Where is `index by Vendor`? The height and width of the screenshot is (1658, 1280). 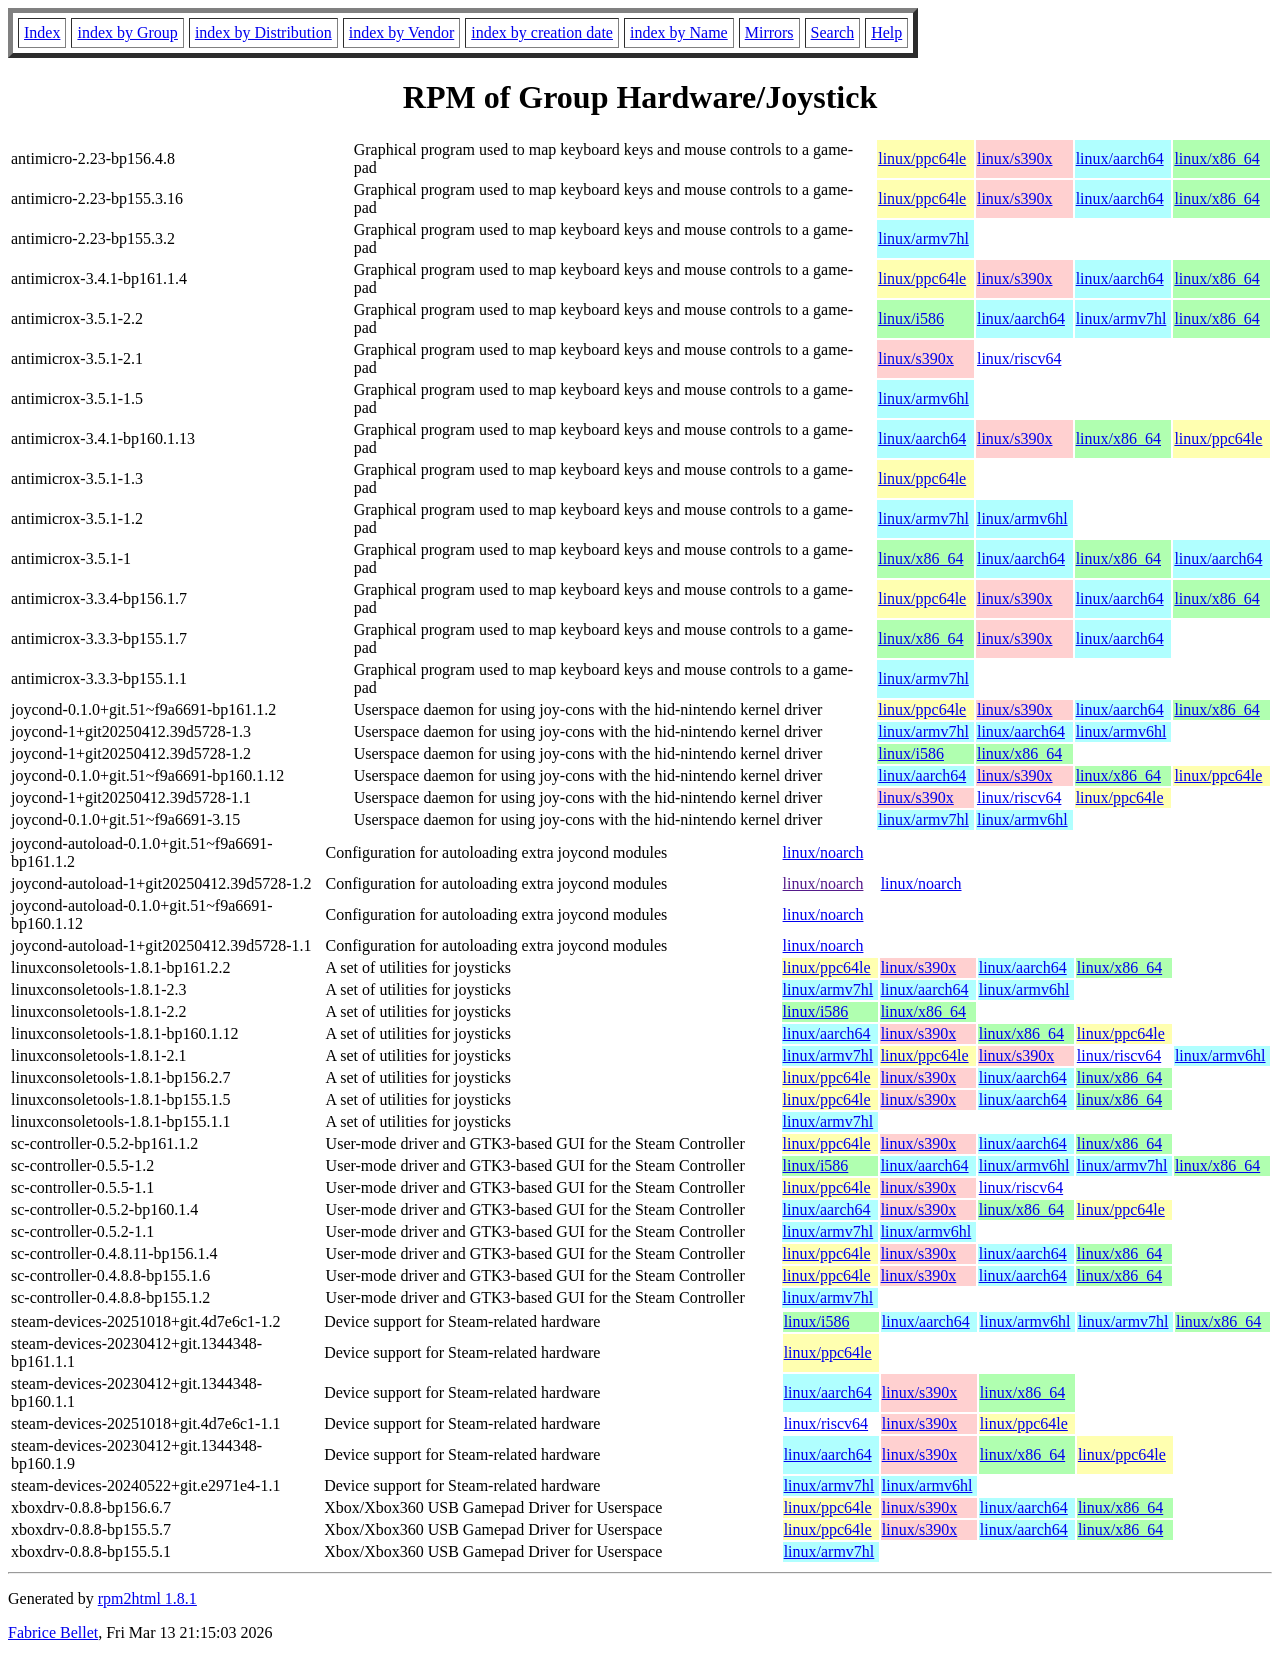
index by Vendor is located at coordinates (401, 32).